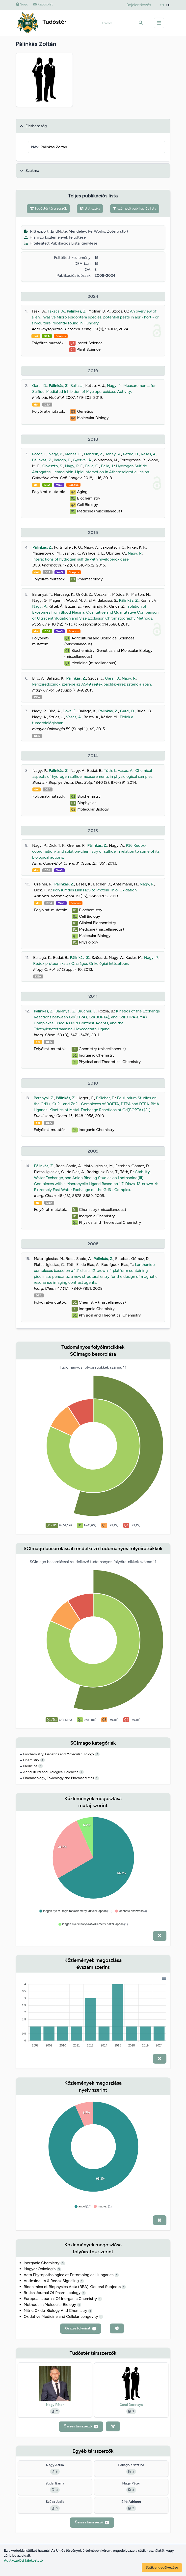  What do you see at coordinates (76, 311) in the screenshot?
I see `Pálinkás, Z.` at bounding box center [76, 311].